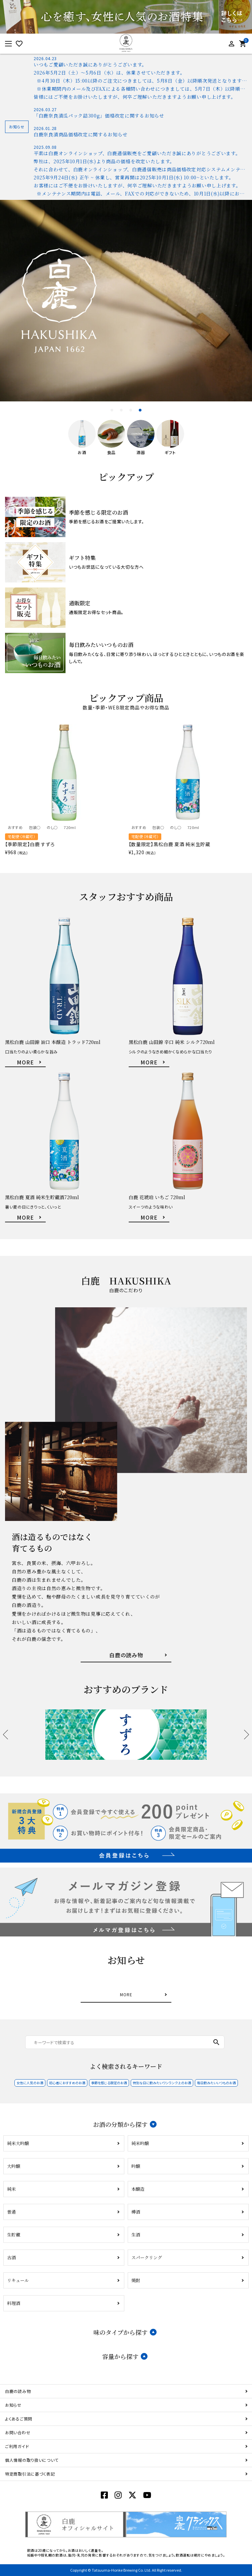 The height and width of the screenshot is (2576, 252). What do you see at coordinates (13, 2234) in the screenshot?
I see `生貯蔵` at bounding box center [13, 2234].